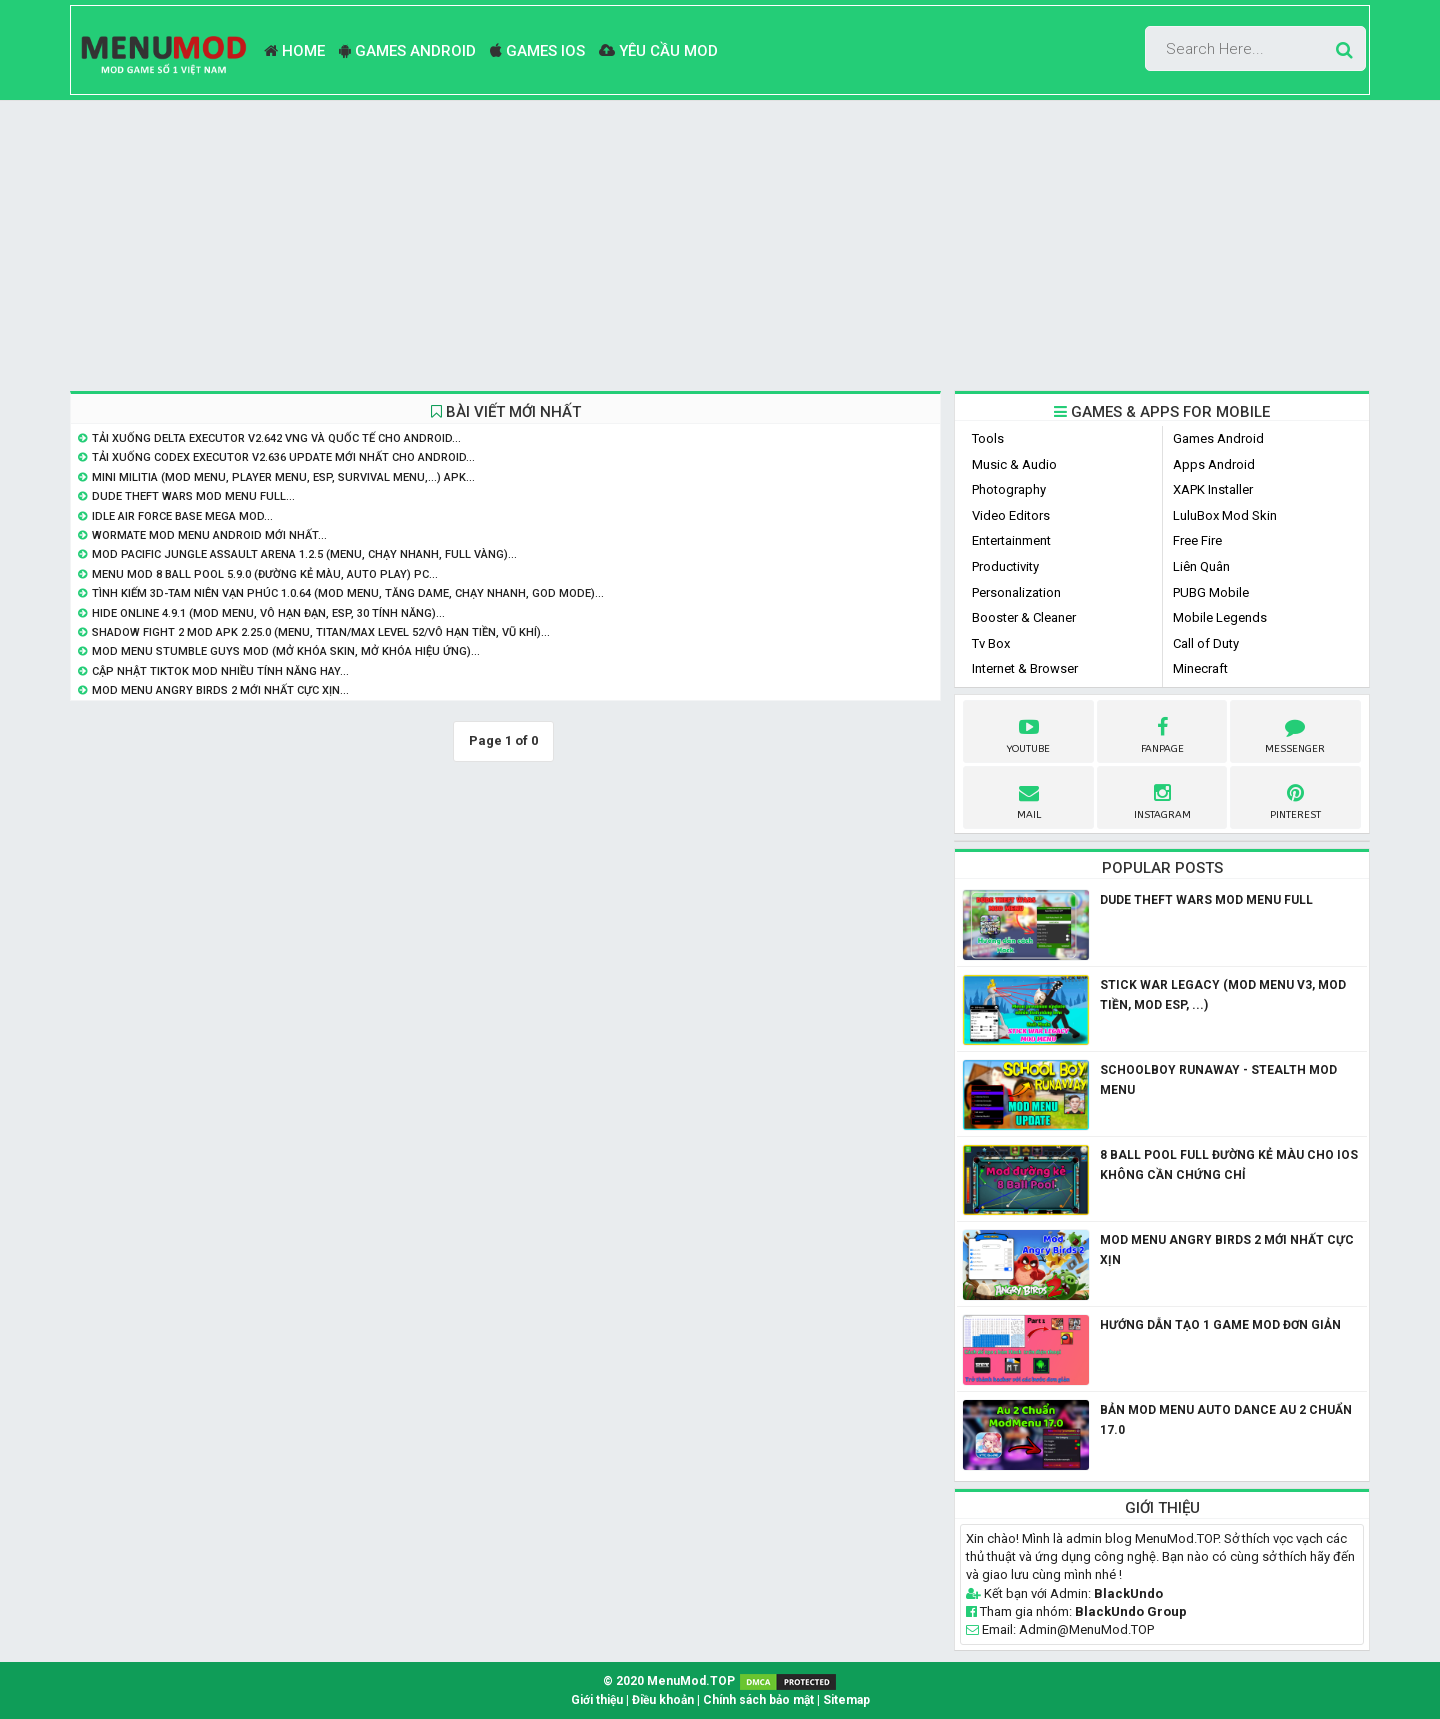 The image size is (1440, 1719). What do you see at coordinates (286, 651) in the screenshot?
I see `Mod Menu Stumble Guys Mod (Mở khóa skin, mở khóa hiệu ứng)...` at bounding box center [286, 651].